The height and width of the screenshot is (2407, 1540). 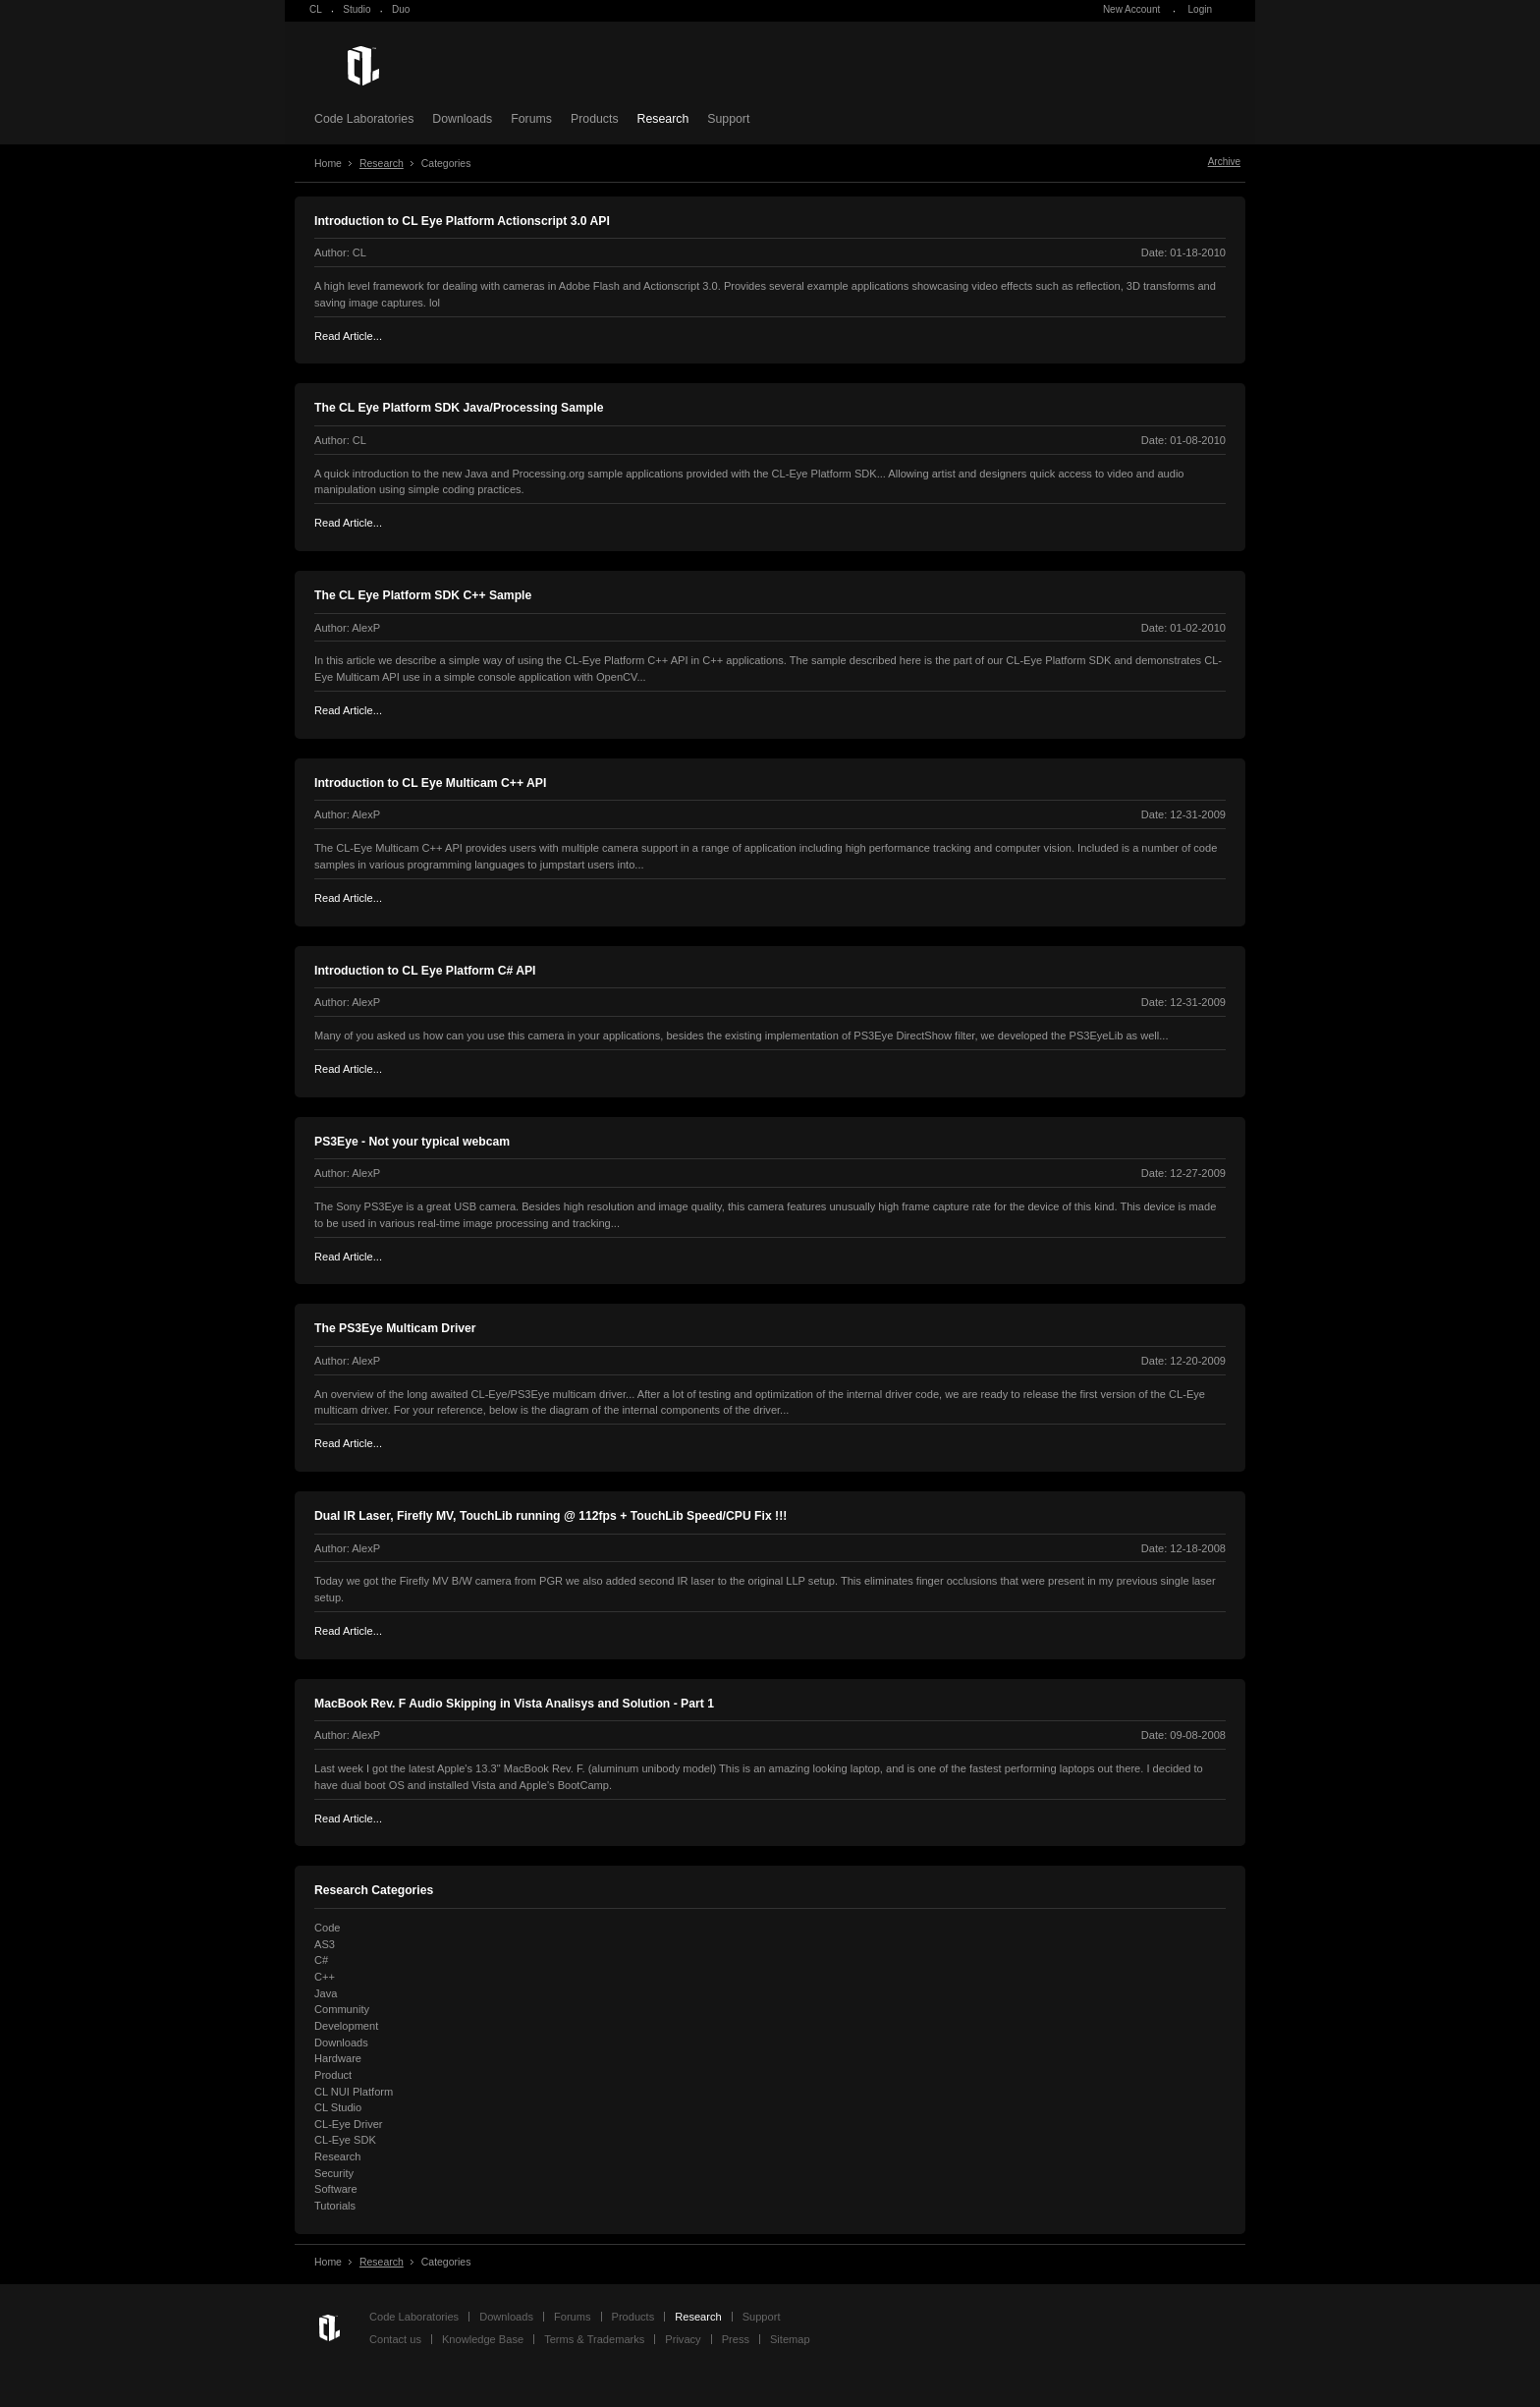 What do you see at coordinates (356, 9) in the screenshot?
I see `Studio` at bounding box center [356, 9].